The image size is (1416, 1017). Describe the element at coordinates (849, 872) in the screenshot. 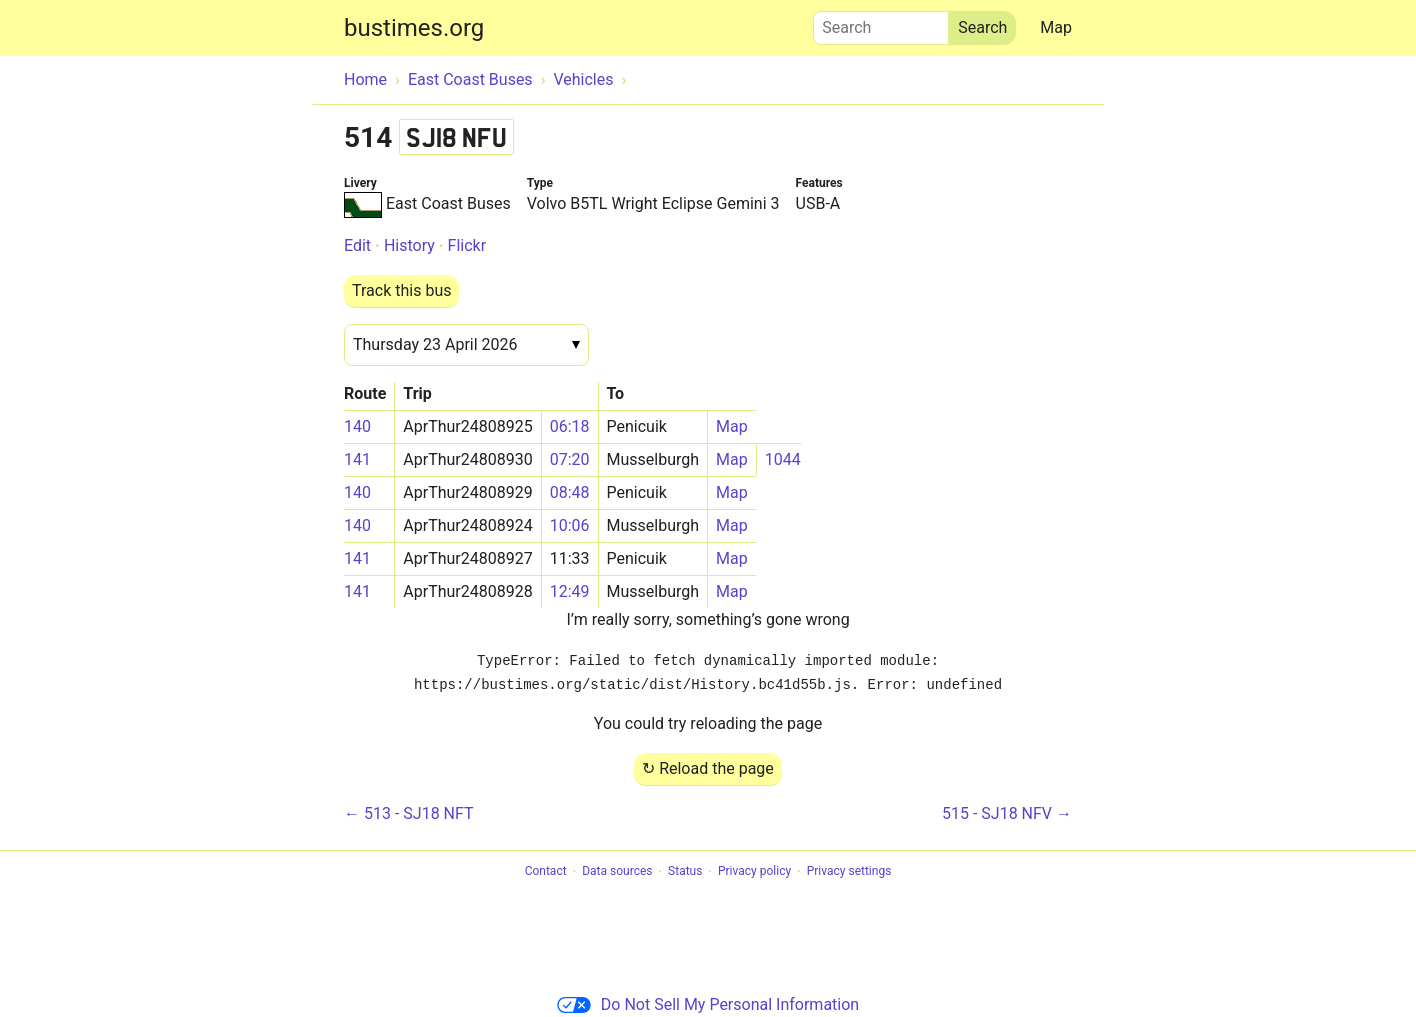

I see `Privacy settings` at that location.